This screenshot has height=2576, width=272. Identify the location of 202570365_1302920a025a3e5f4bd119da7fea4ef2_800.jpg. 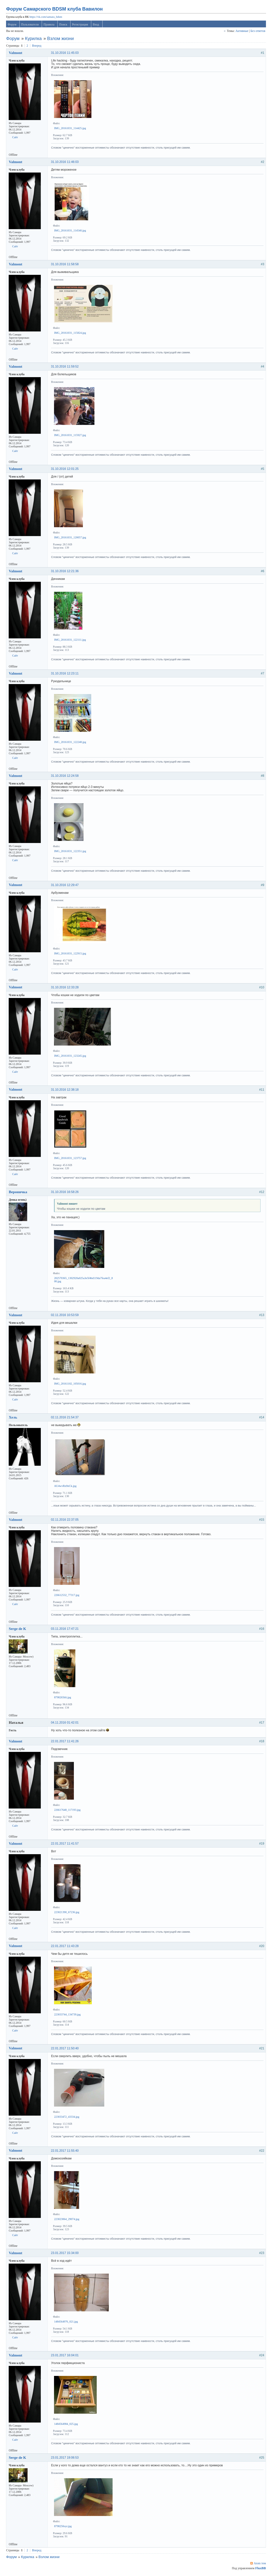
(83, 1280).